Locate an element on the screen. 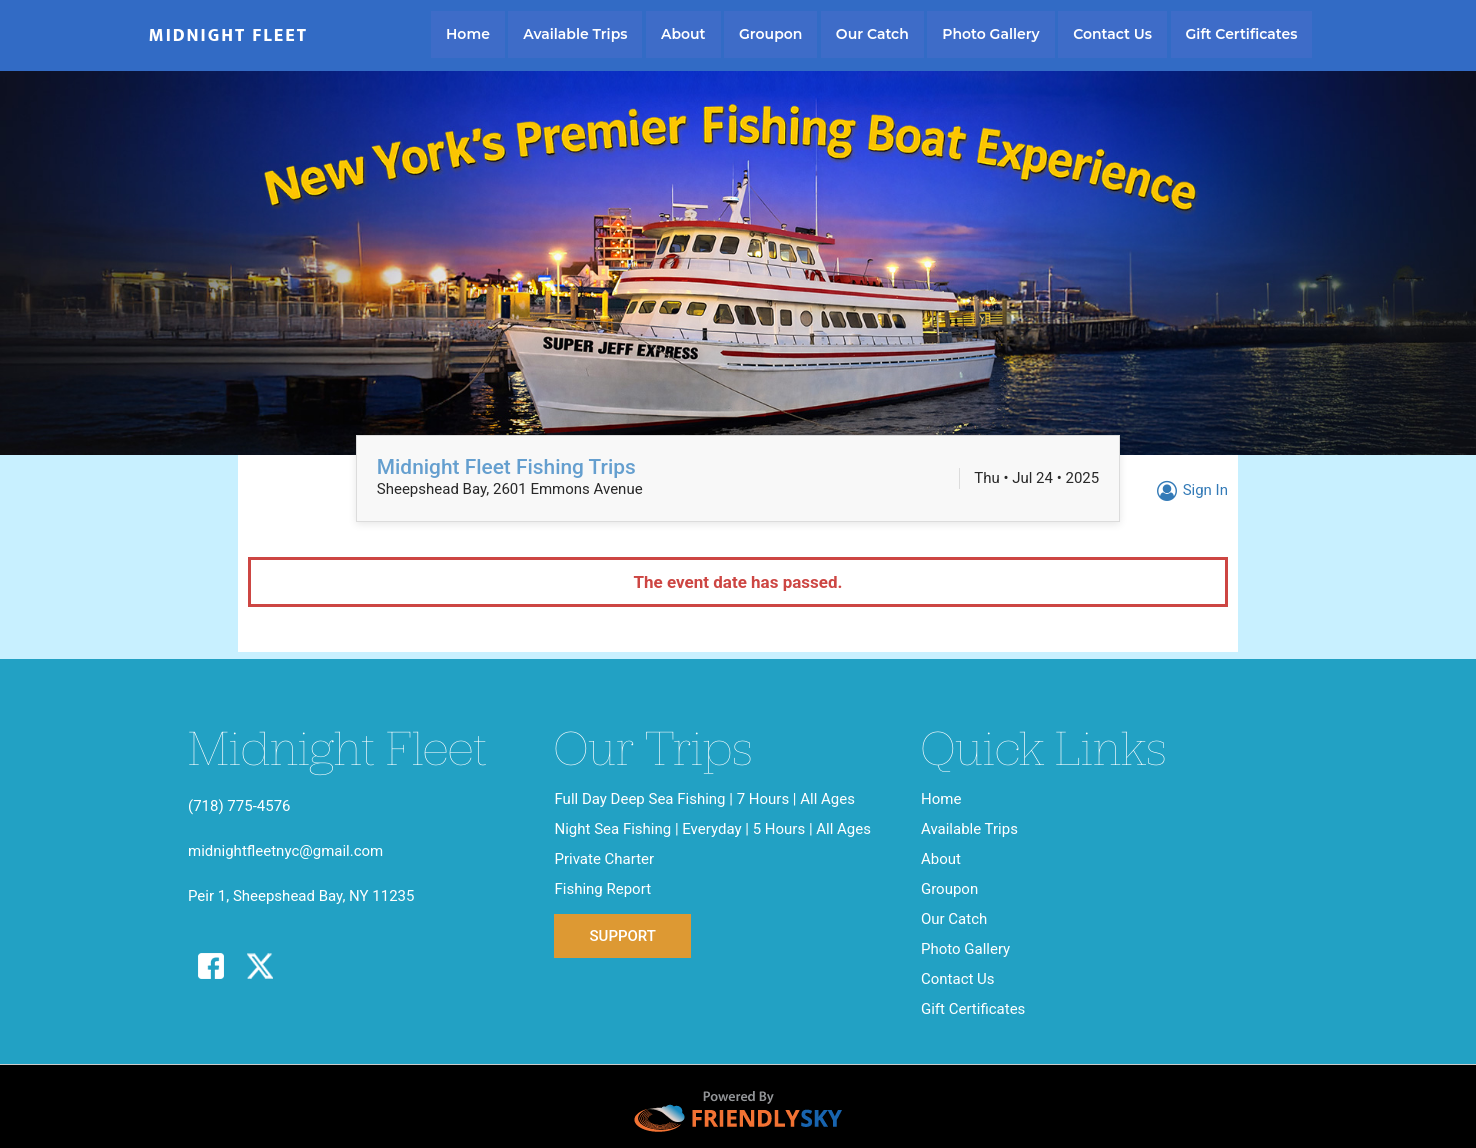  Full Day Deep Sea Fishing | 7 Hours | All Ages is located at coordinates (704, 799).